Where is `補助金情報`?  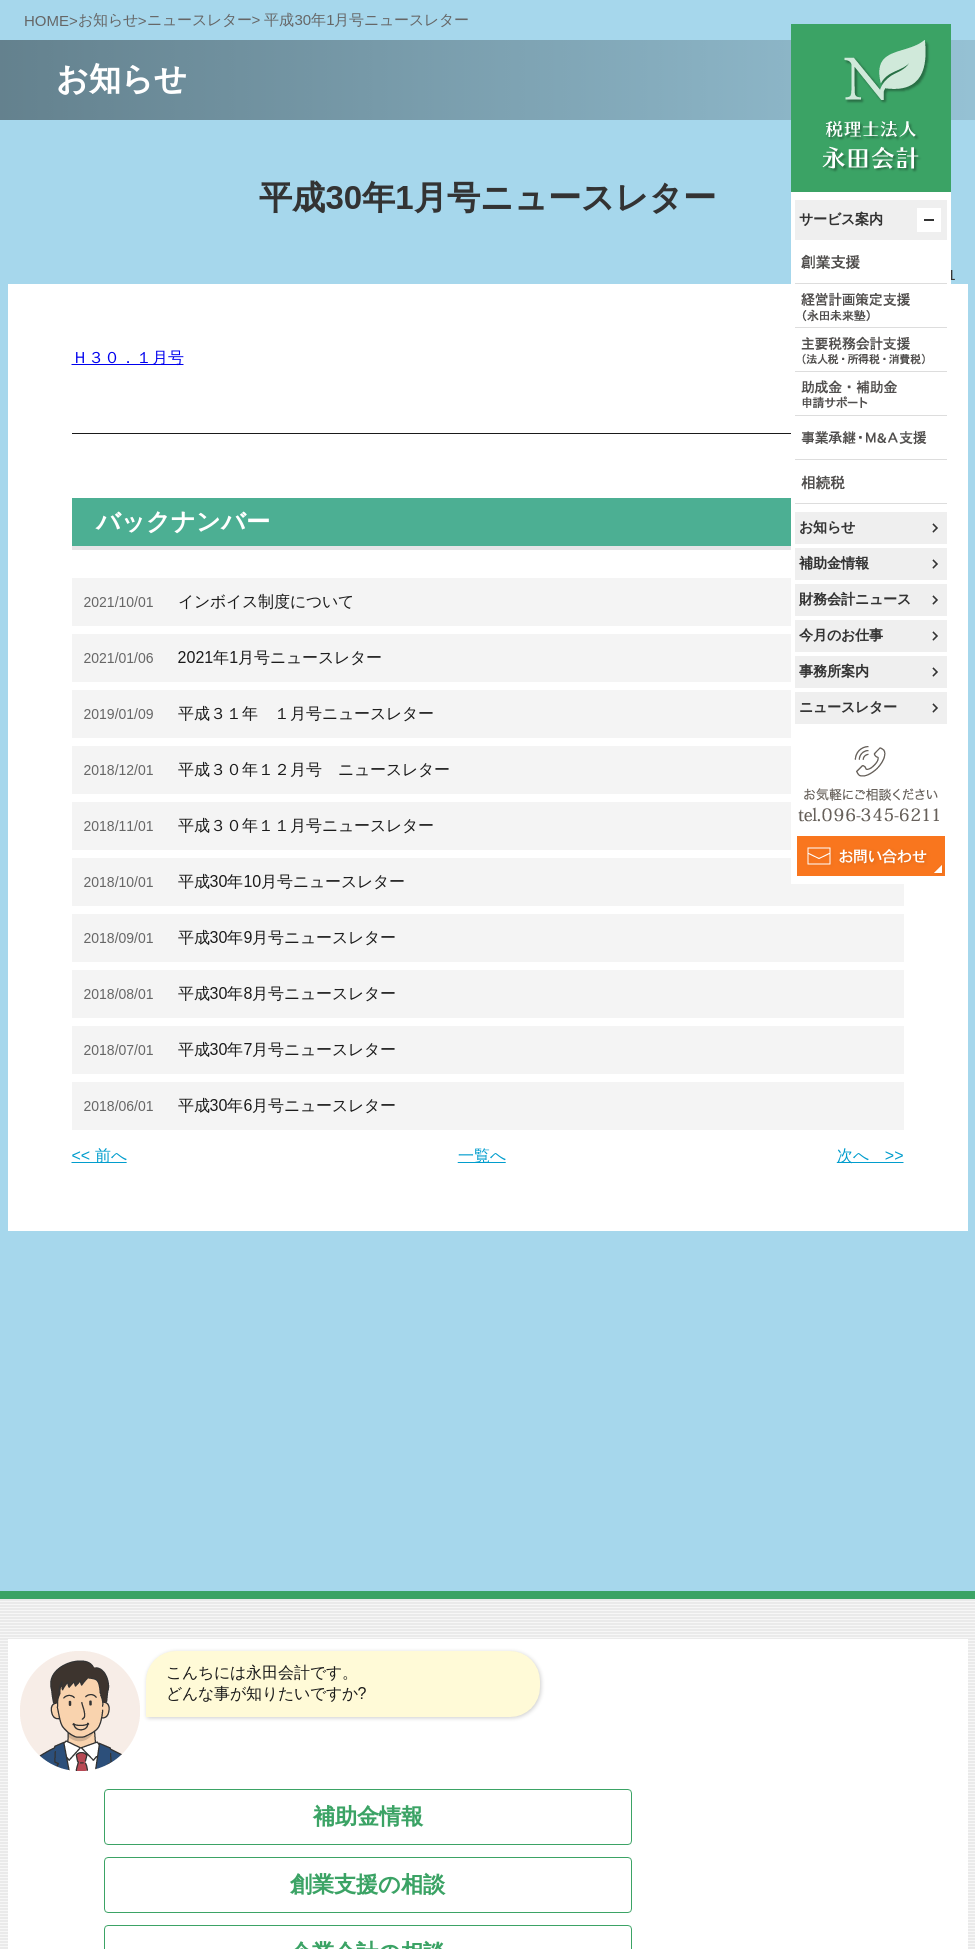 補助金情報 is located at coordinates (834, 563).